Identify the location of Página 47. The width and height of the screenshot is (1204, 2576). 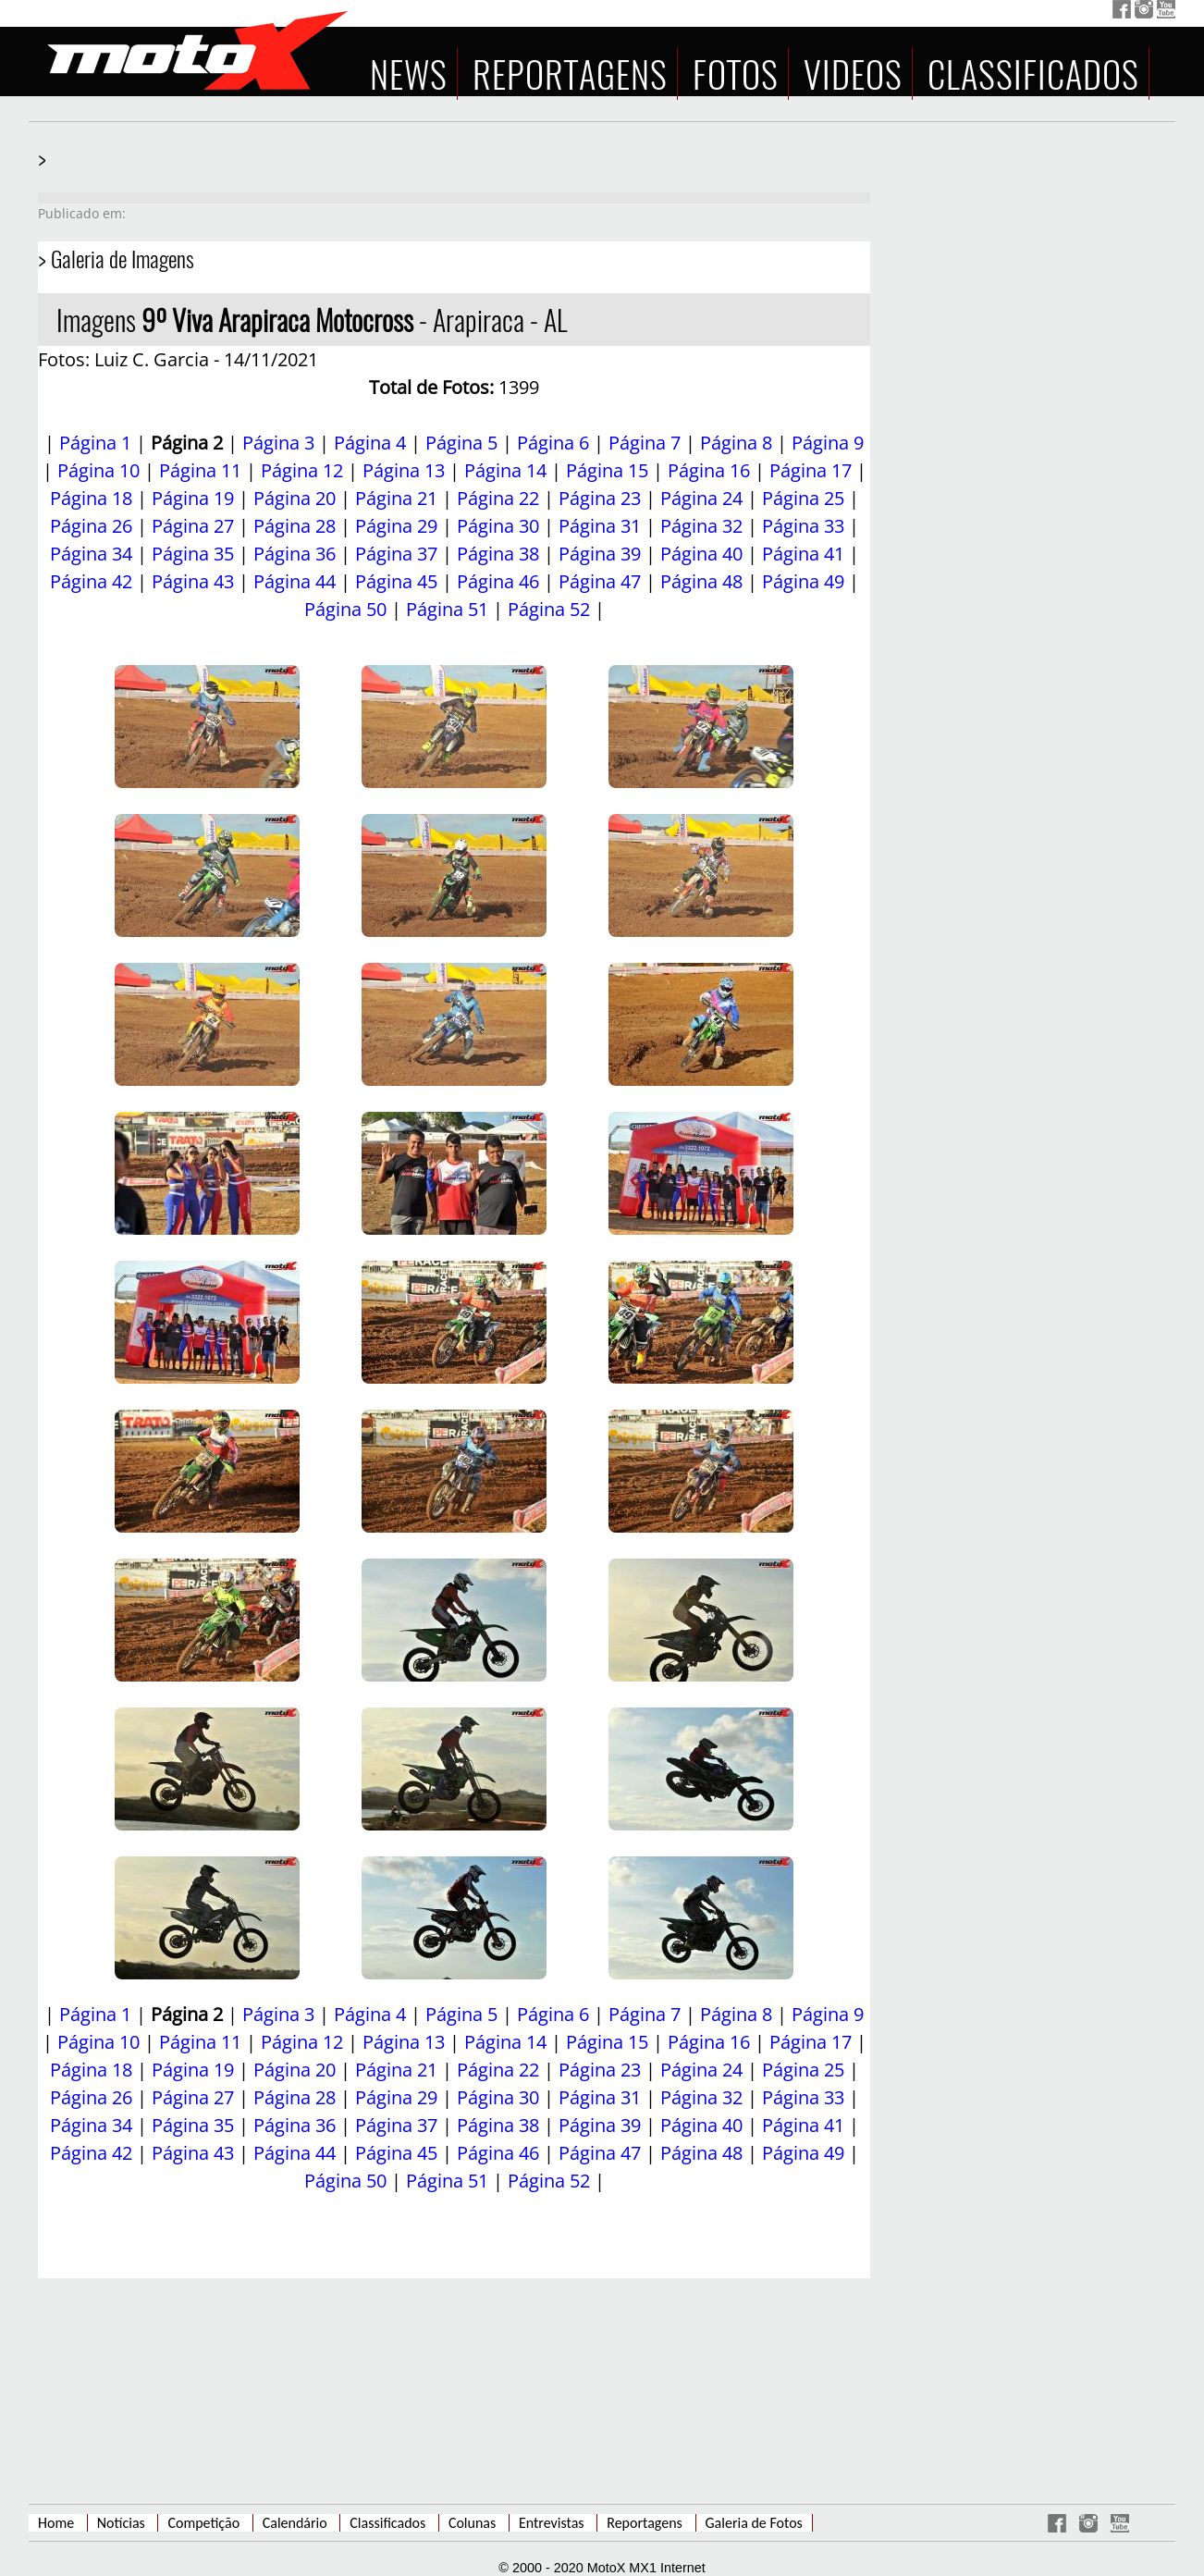
(600, 581).